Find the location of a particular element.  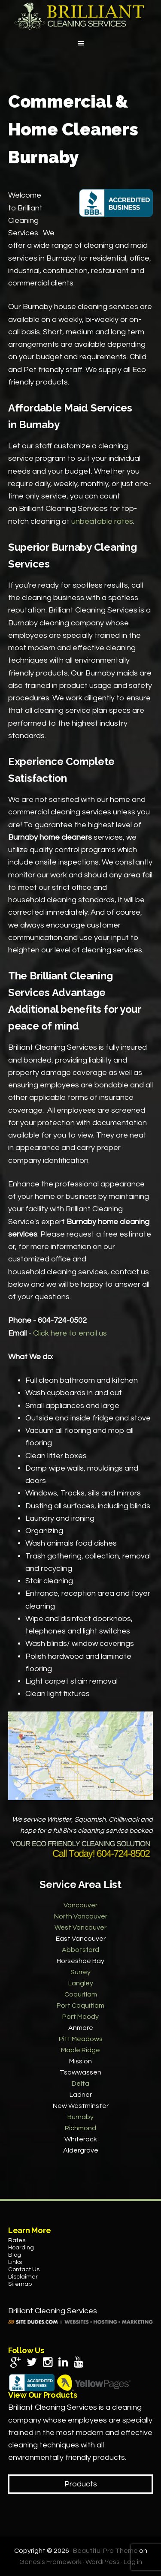

North Vancouver is located at coordinates (80, 1916).